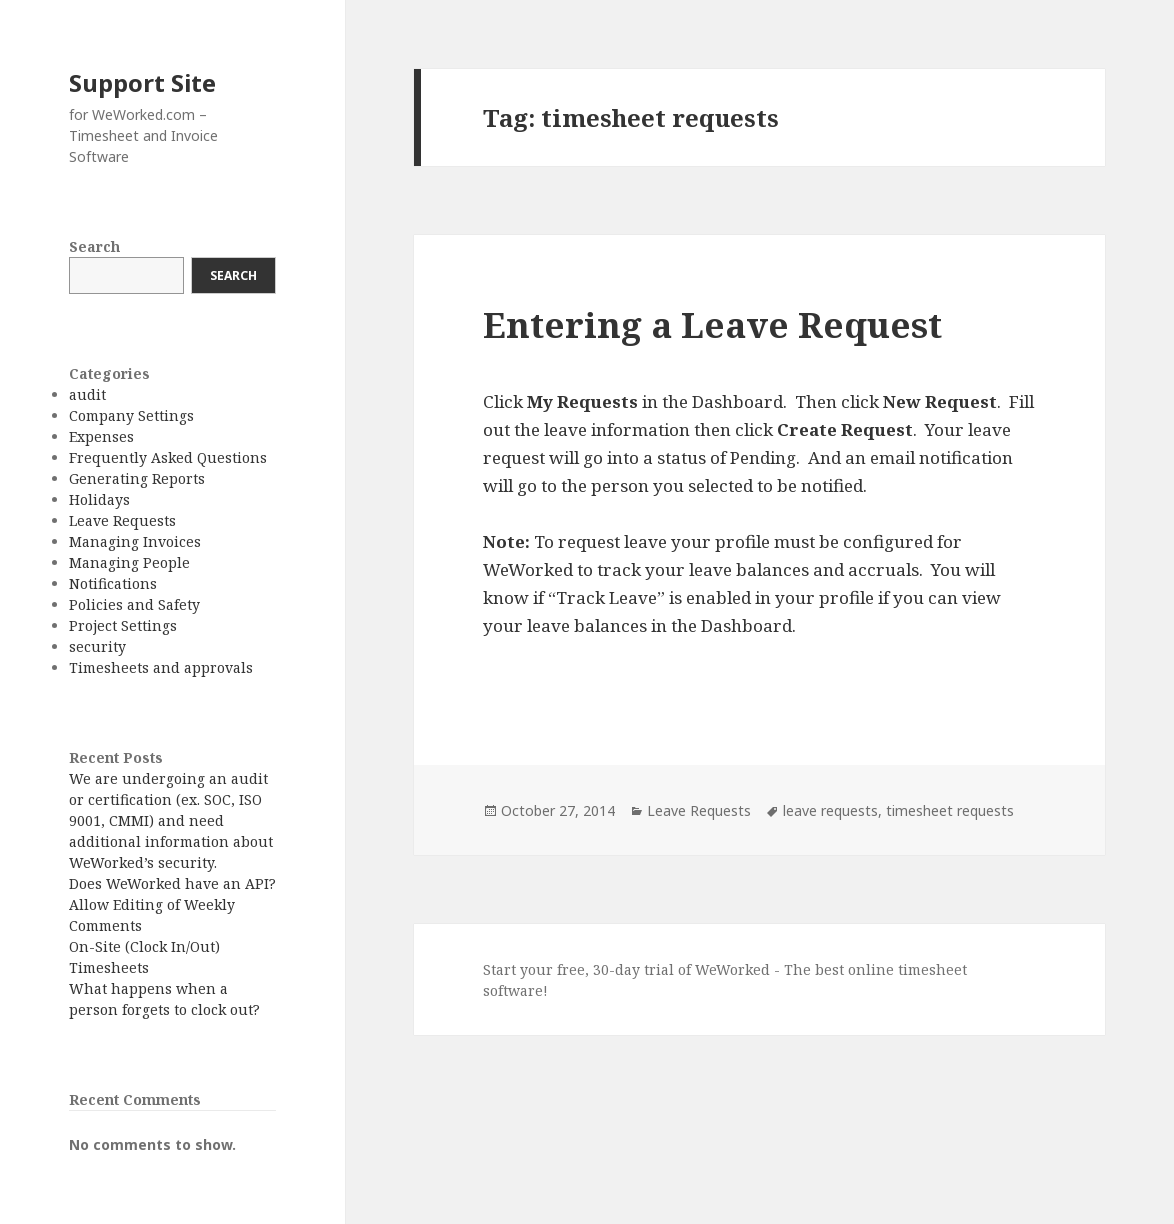  Describe the element at coordinates (712, 324) in the screenshot. I see `Entering a Leave Request` at that location.